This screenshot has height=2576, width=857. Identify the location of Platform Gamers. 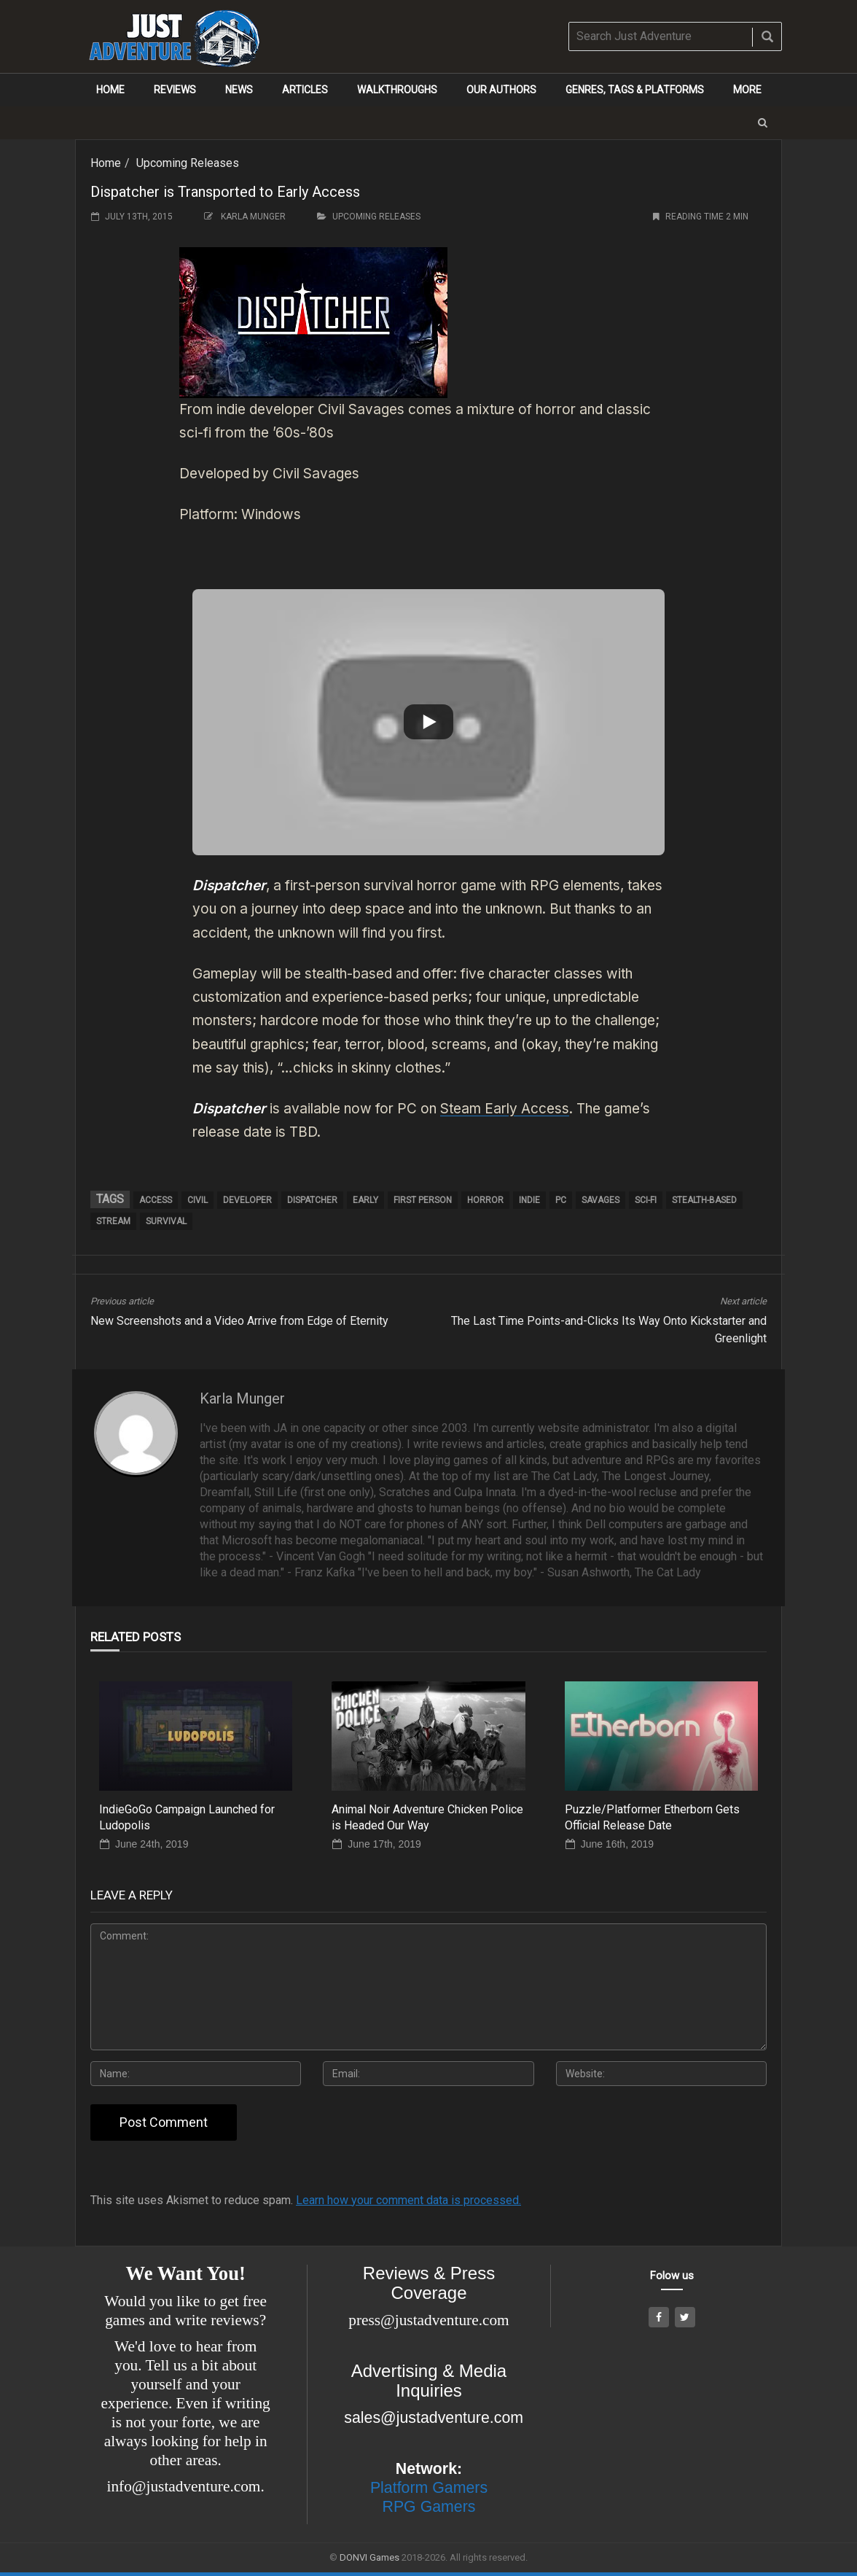
(429, 2488).